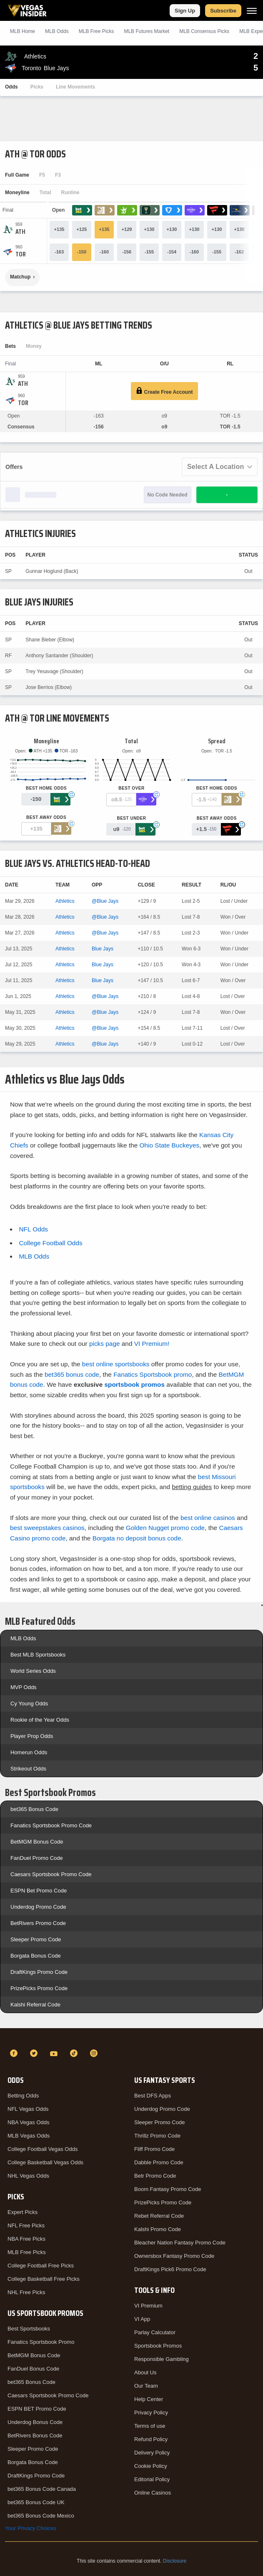  I want to click on Kalshi Referral Code, so click(35, 2004).